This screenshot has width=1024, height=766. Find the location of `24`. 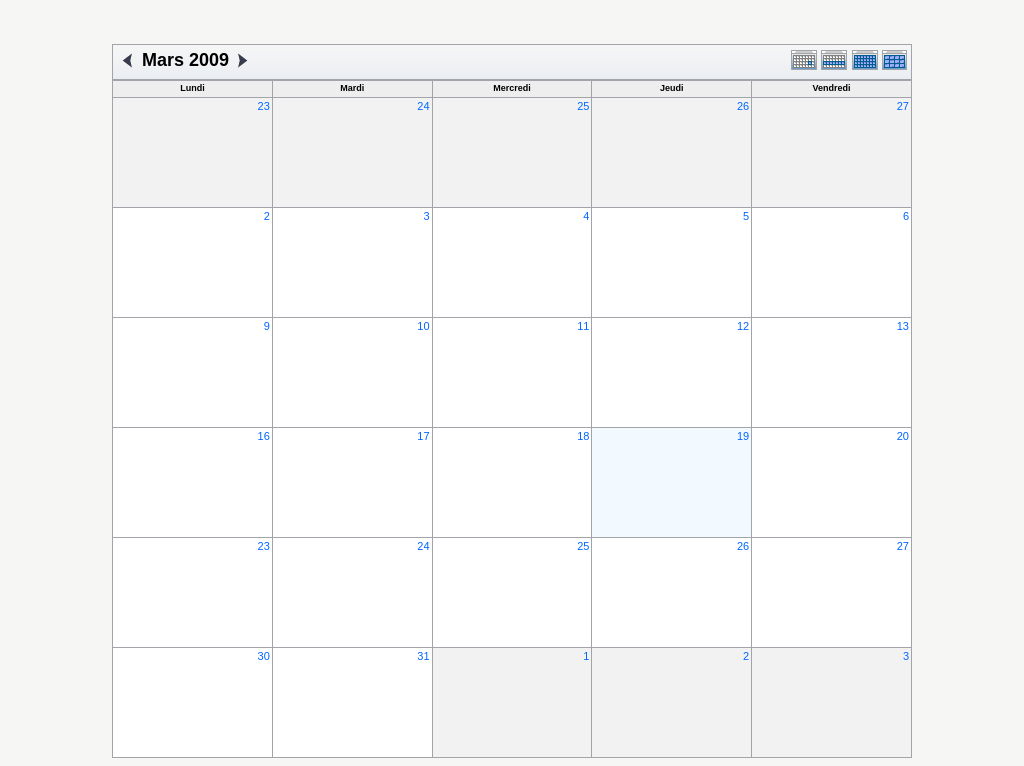

24 is located at coordinates (423, 106).